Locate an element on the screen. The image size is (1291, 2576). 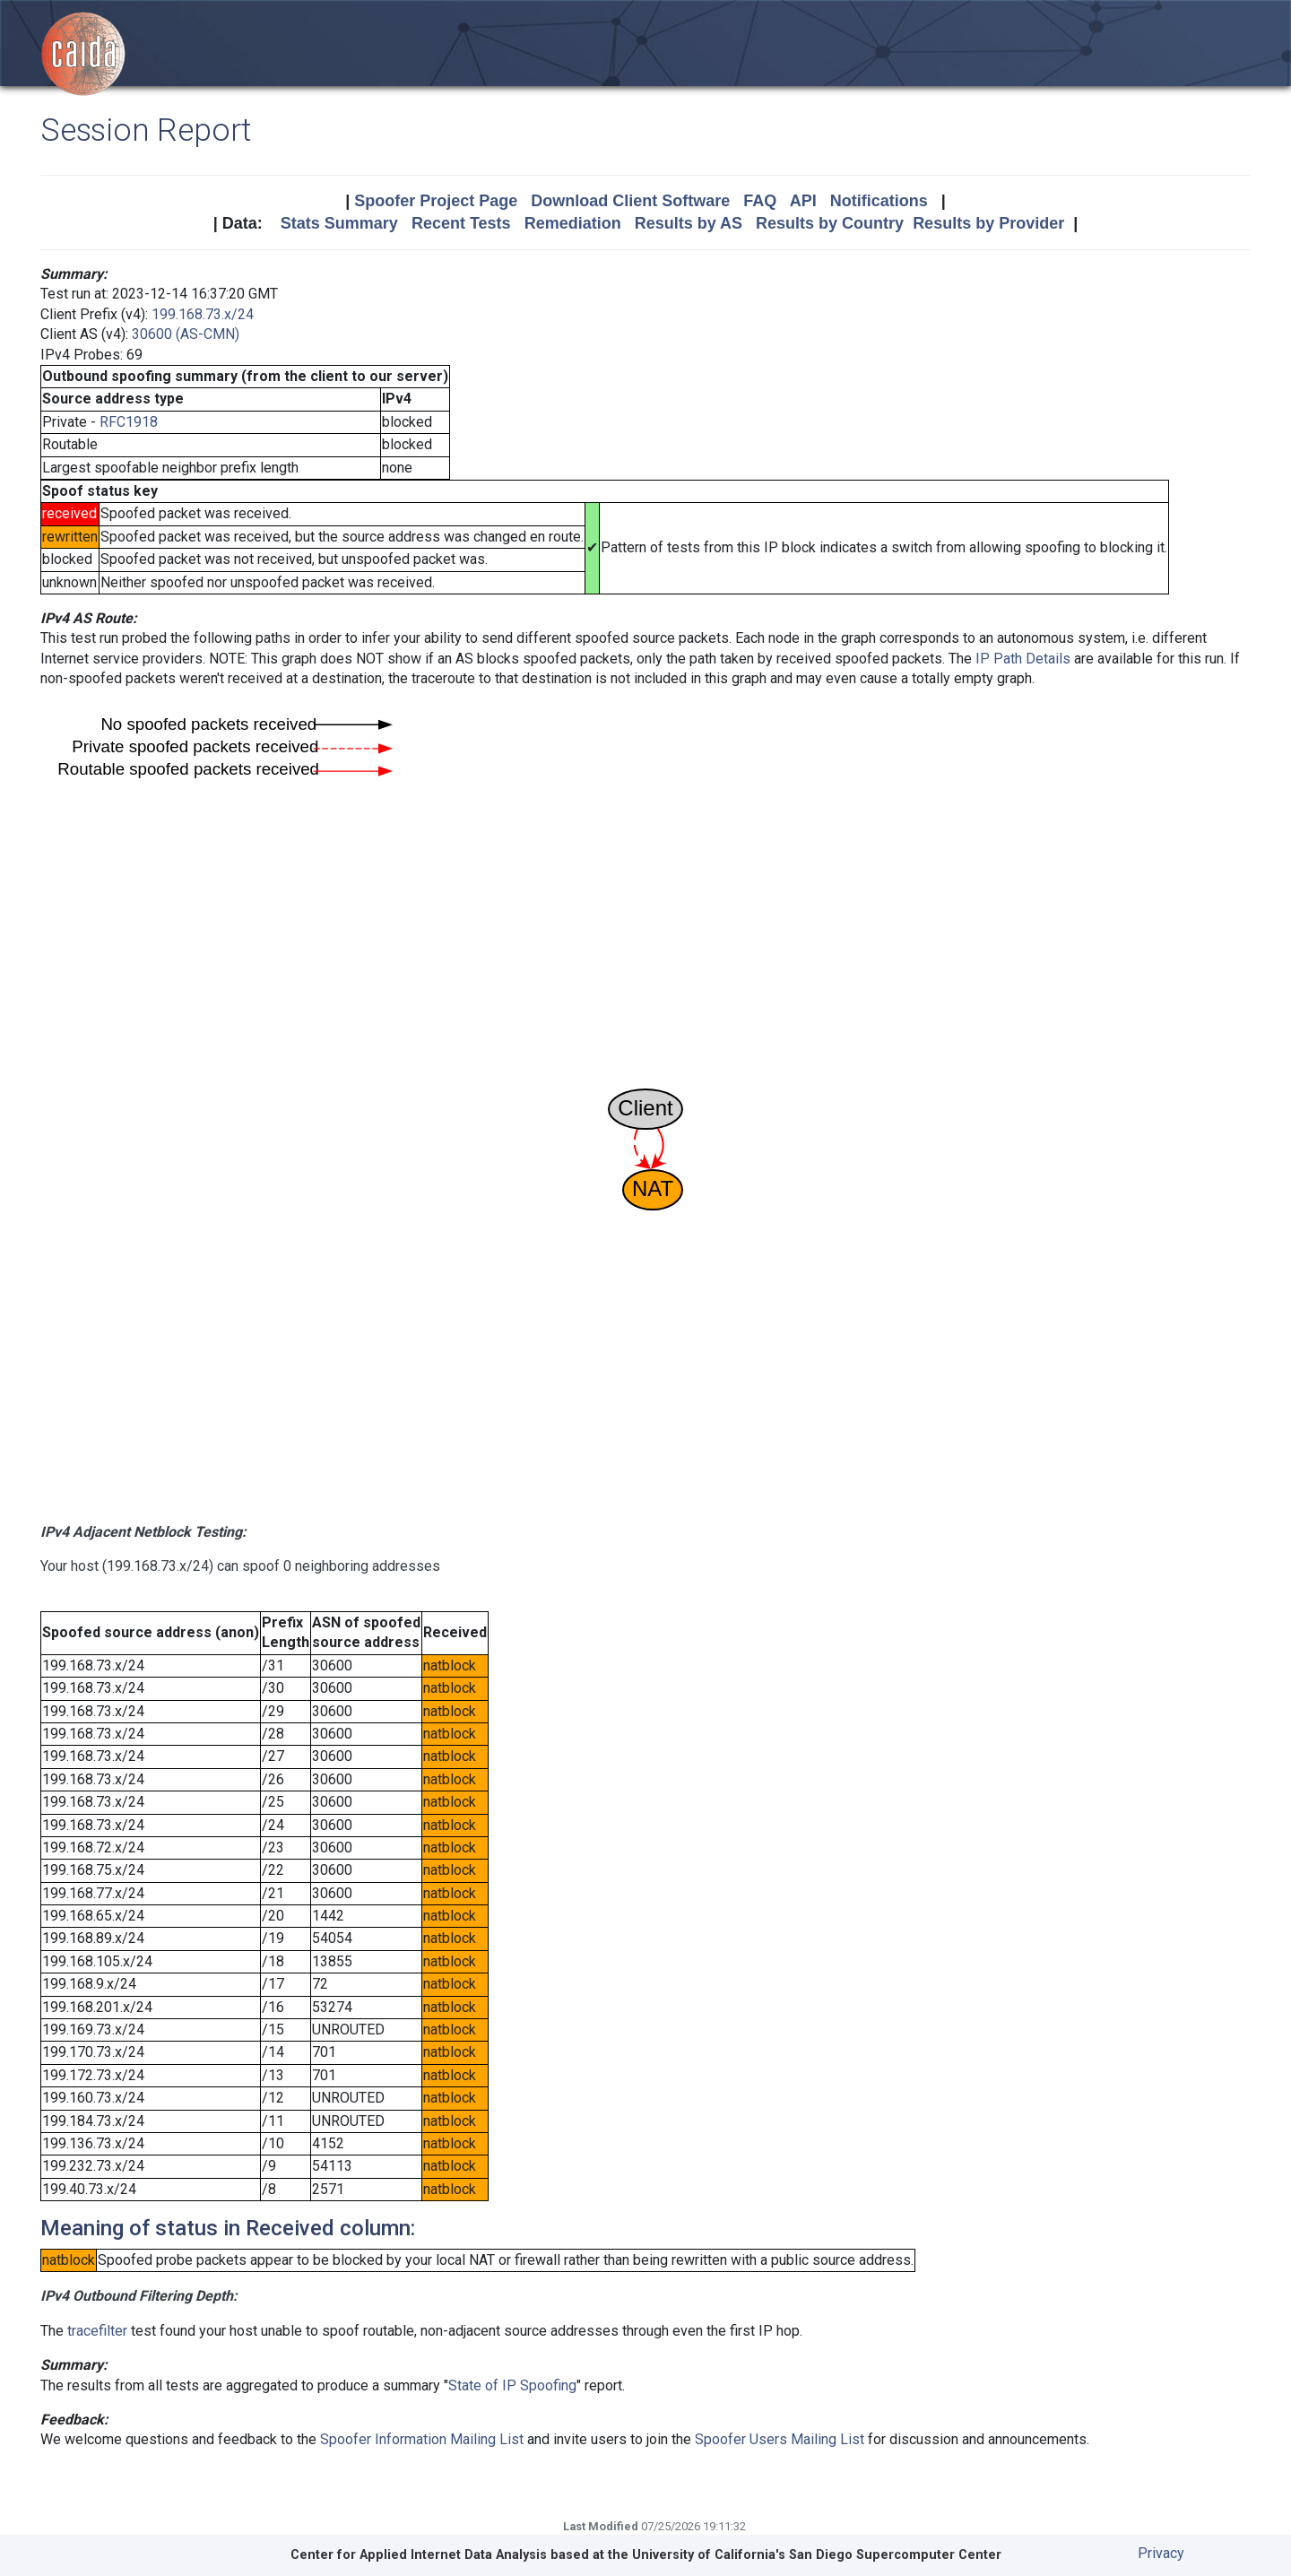
FAQ is located at coordinates (759, 201).